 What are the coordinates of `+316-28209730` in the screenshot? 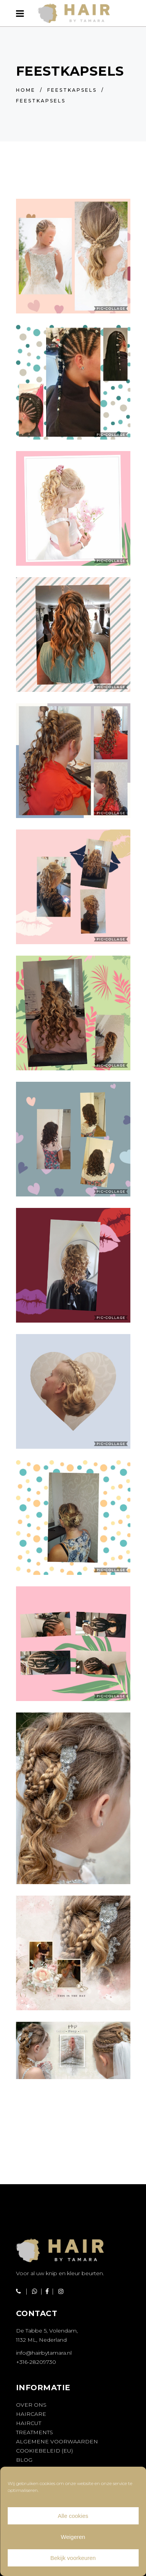 It's located at (36, 2361).